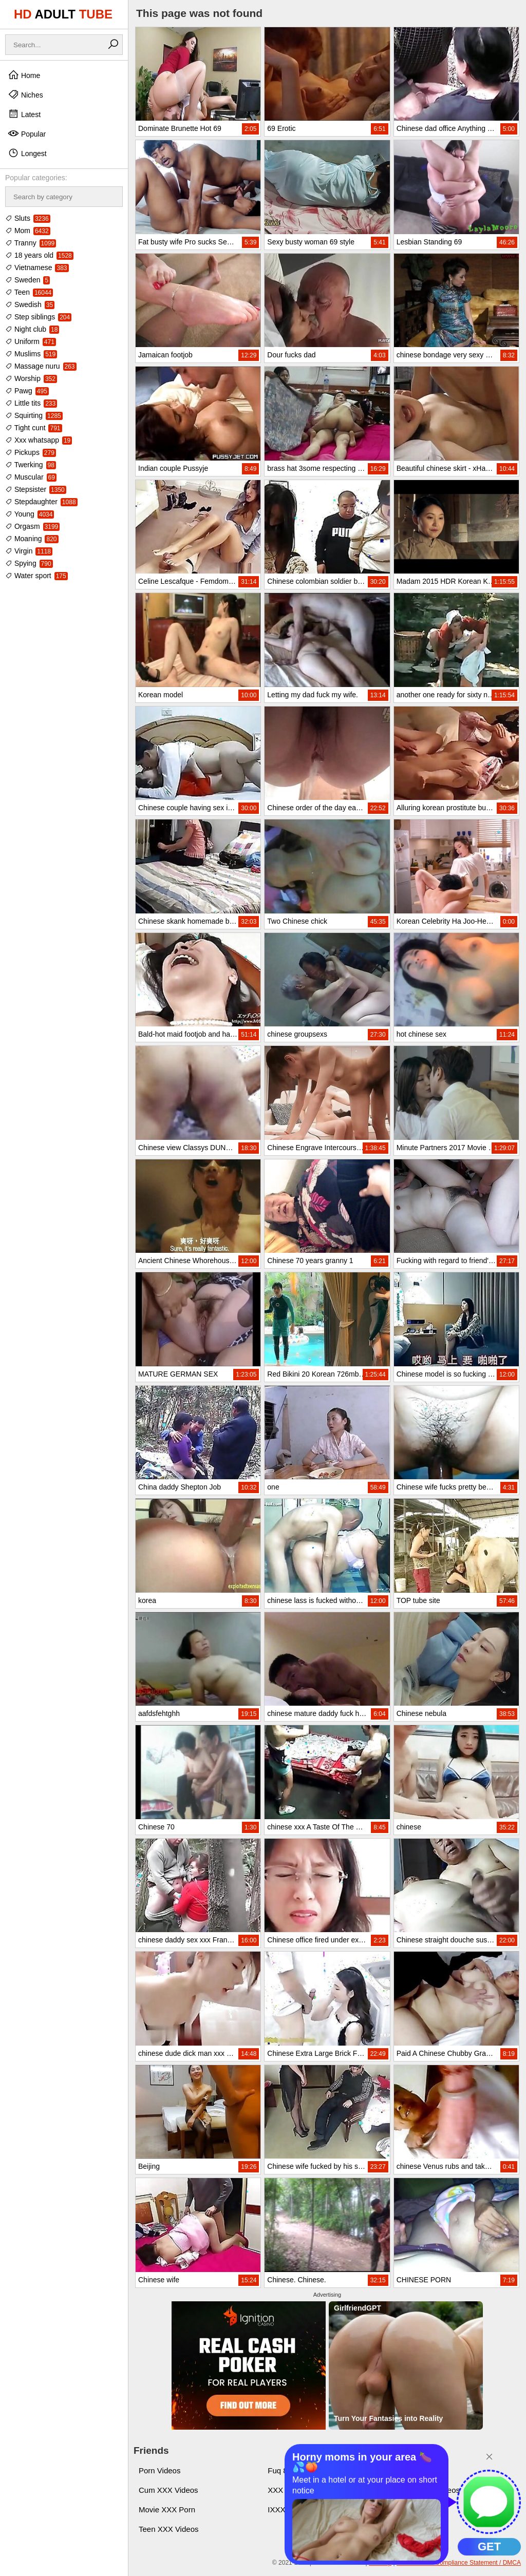 The image size is (526, 2576). I want to click on Massage nuru, so click(41, 366).